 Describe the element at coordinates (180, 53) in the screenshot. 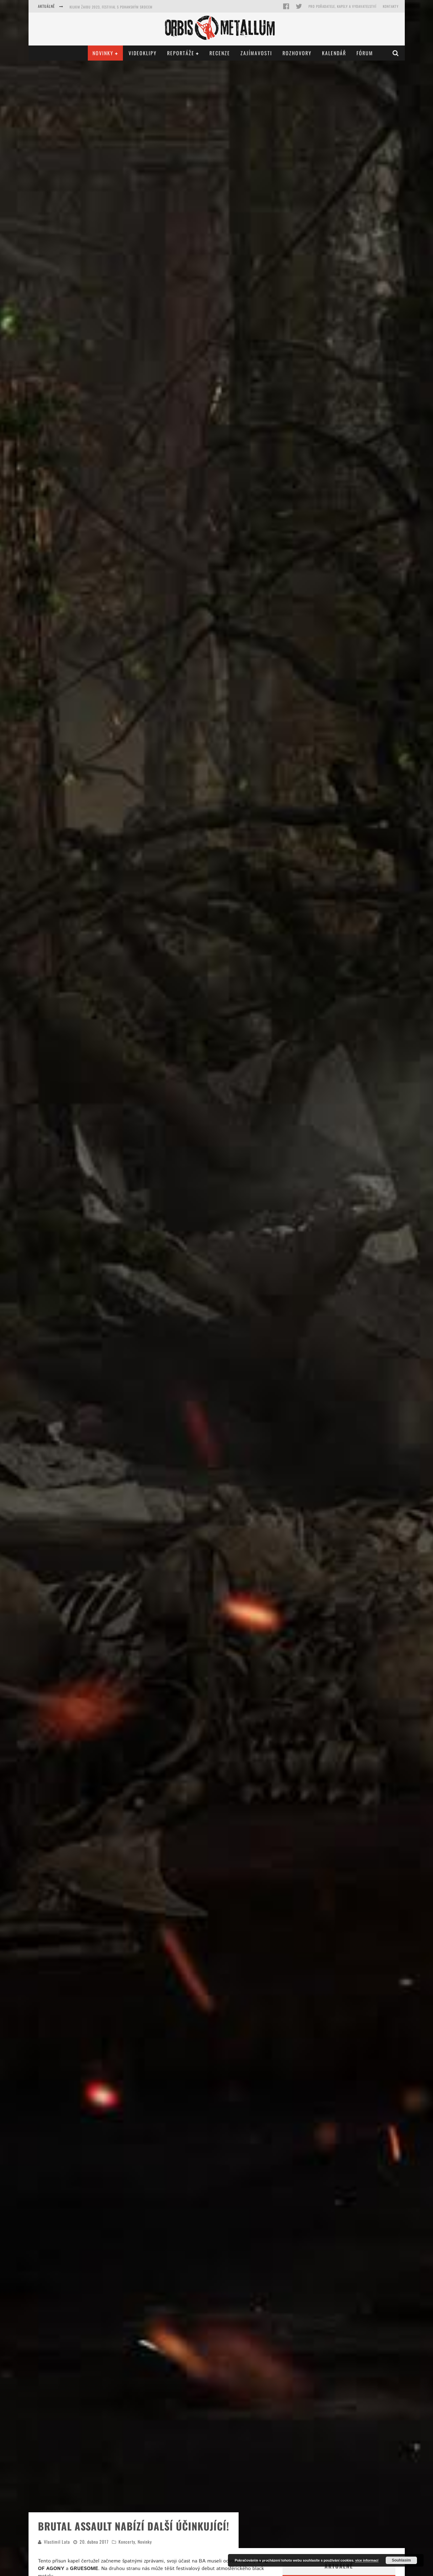

I see `Reportáže` at that location.